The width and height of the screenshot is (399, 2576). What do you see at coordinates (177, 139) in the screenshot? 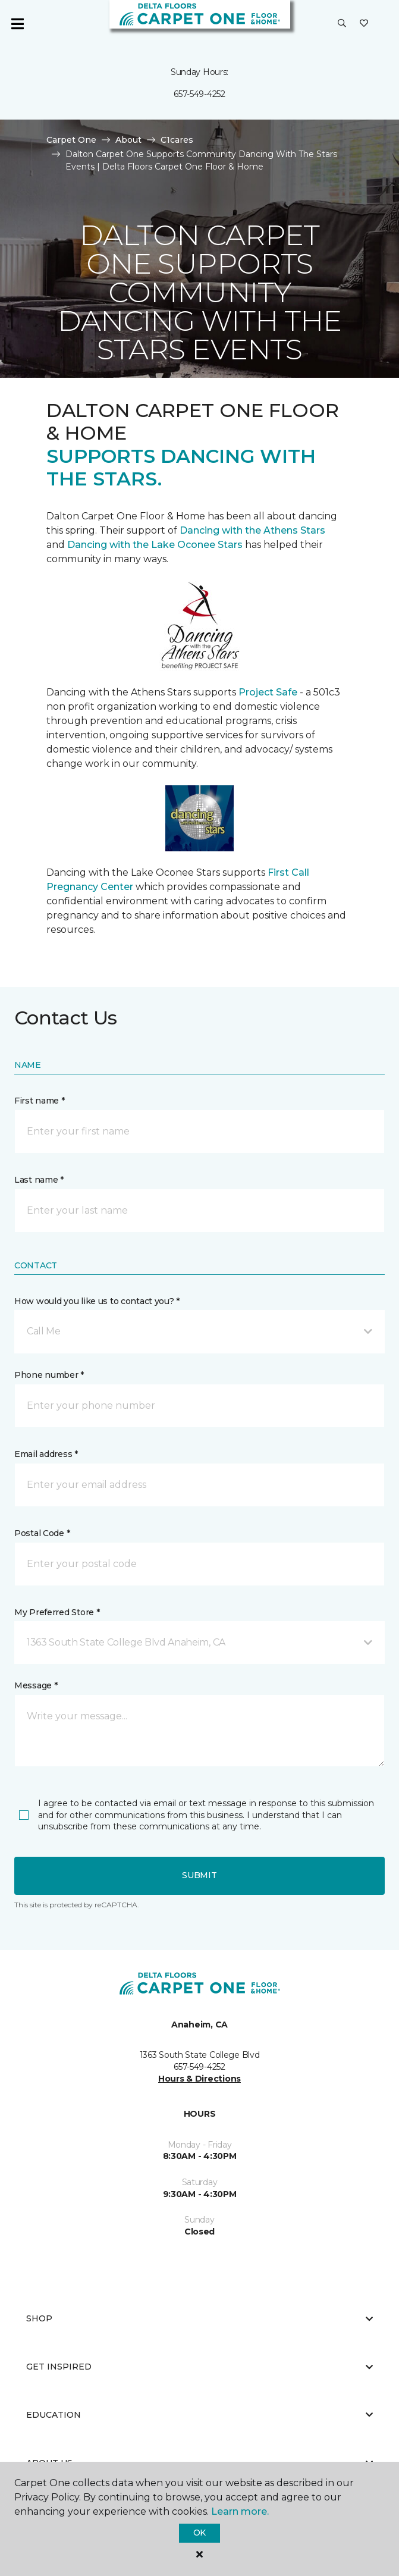
I see `C1cares` at bounding box center [177, 139].